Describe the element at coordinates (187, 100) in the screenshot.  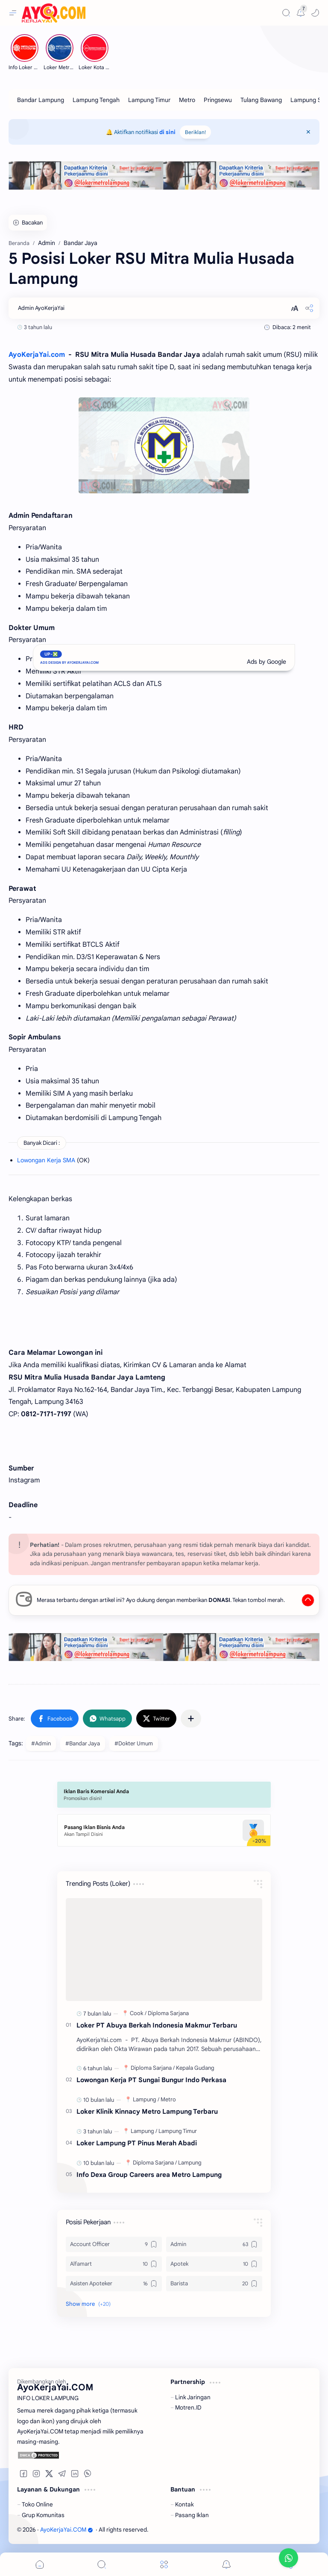
I see `[Metro]` at that location.